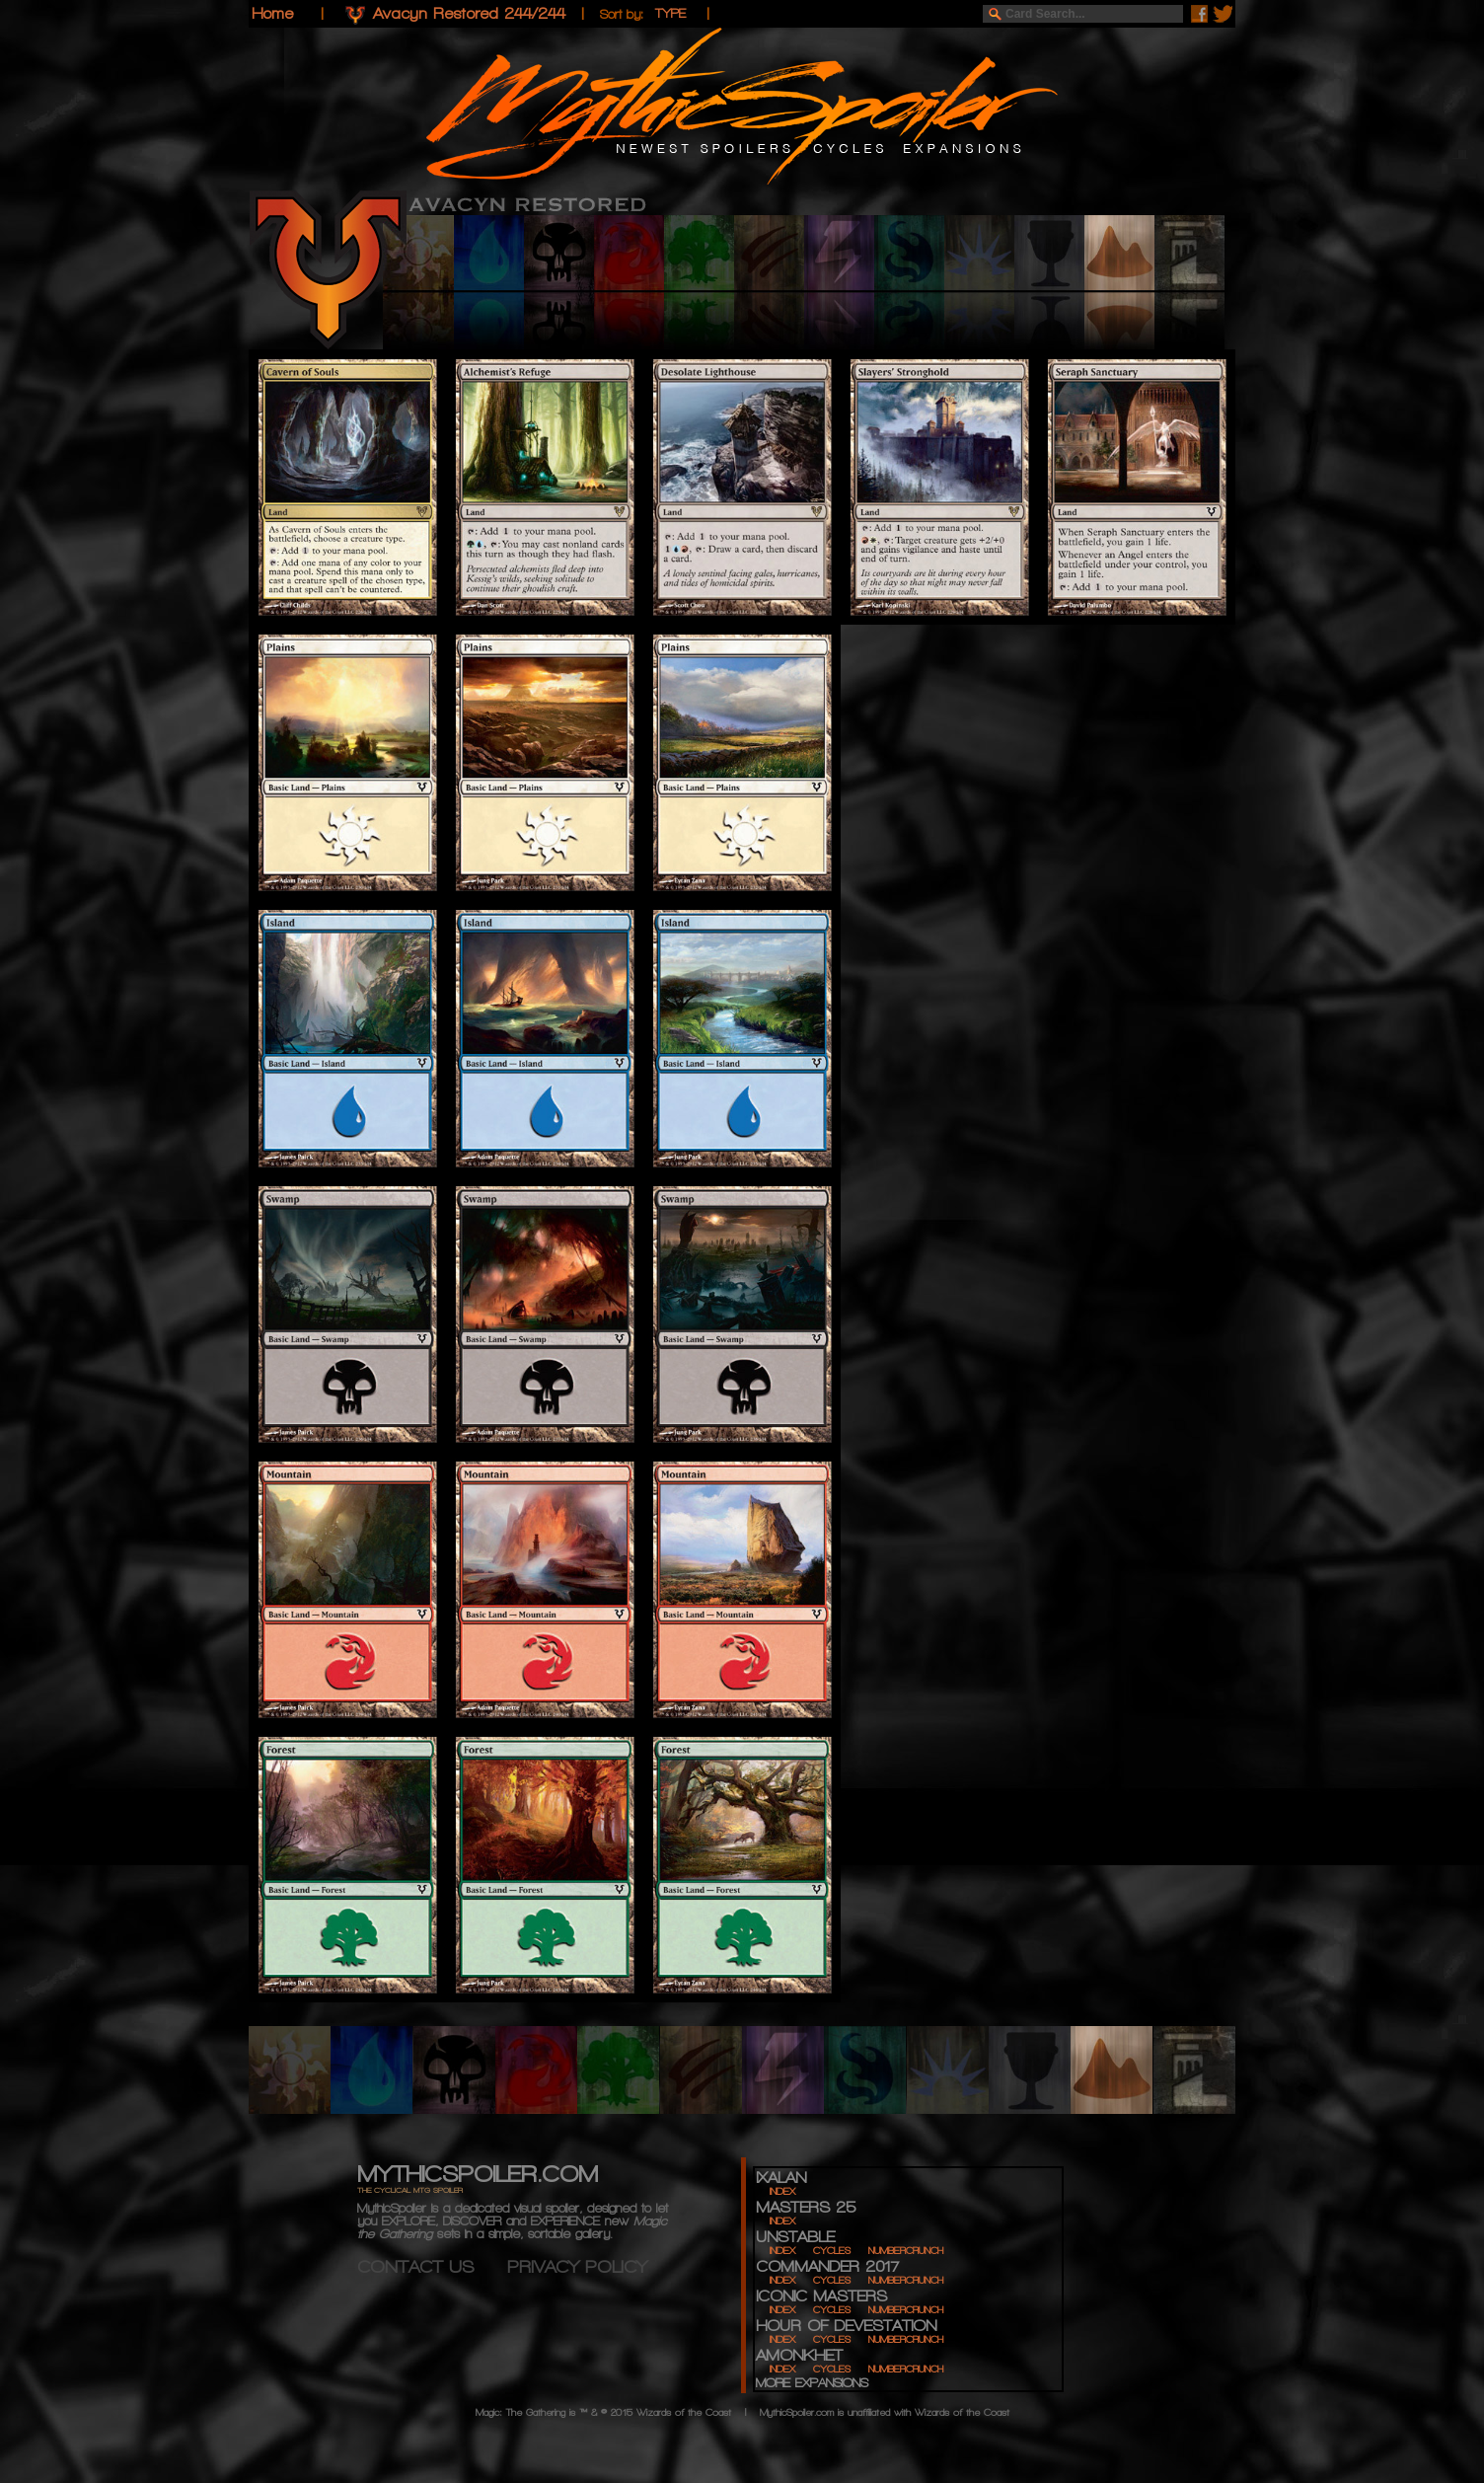 The height and width of the screenshot is (2483, 1484). What do you see at coordinates (432, 2266) in the screenshot?
I see `CONTACT US` at bounding box center [432, 2266].